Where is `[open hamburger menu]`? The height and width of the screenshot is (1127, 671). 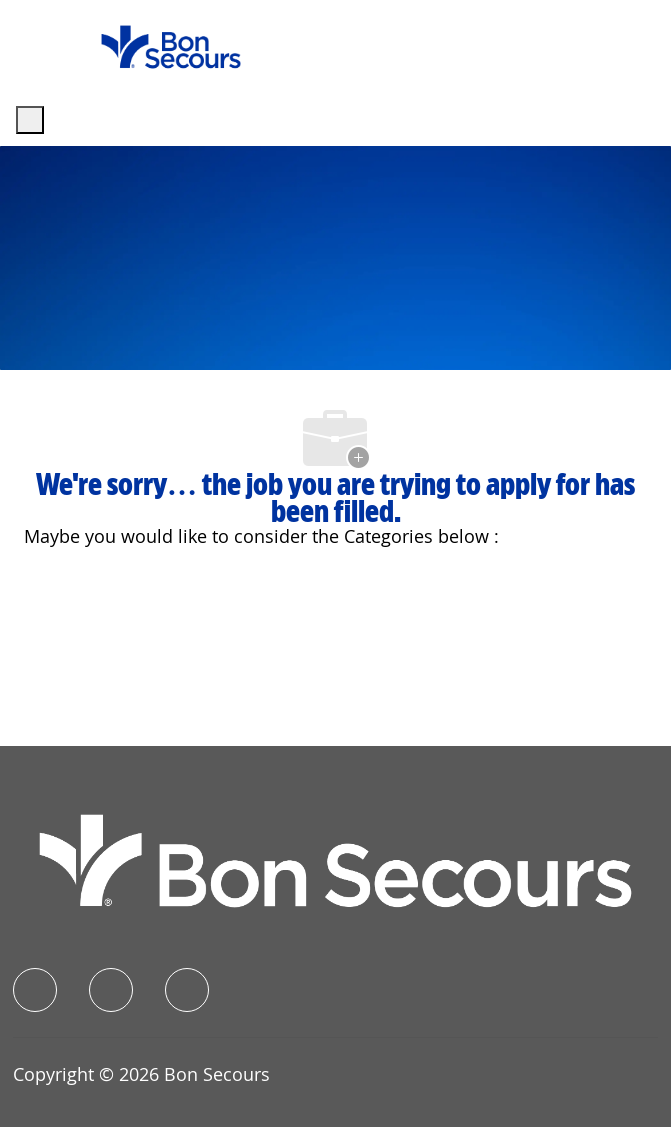
[open hamburger menu] is located at coordinates (30, 120).